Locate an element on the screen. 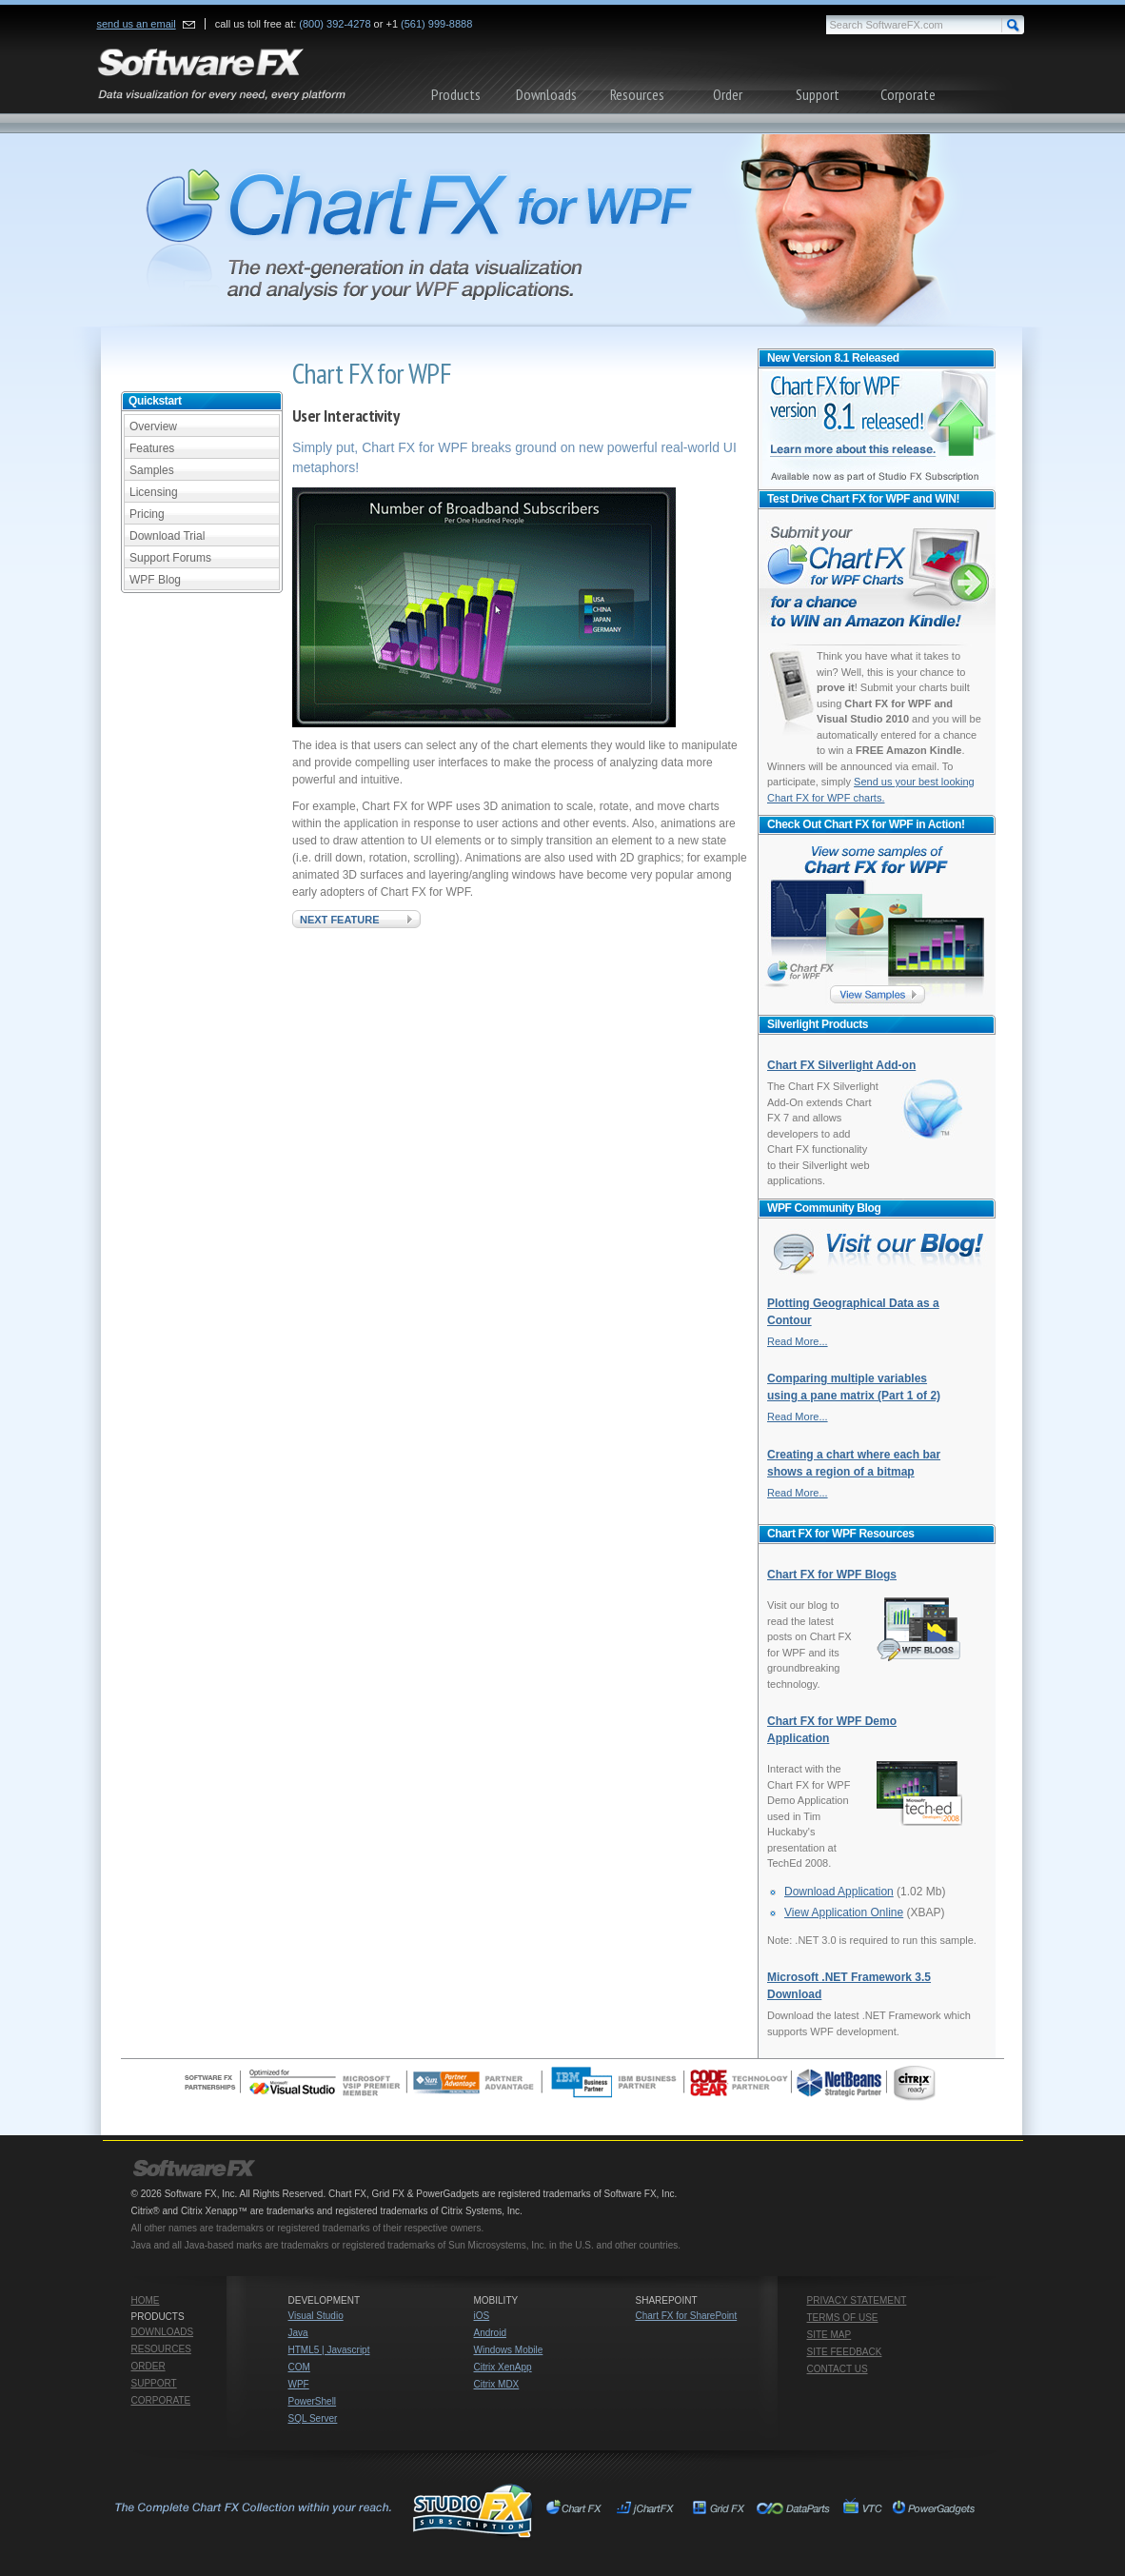  Resources is located at coordinates (637, 94).